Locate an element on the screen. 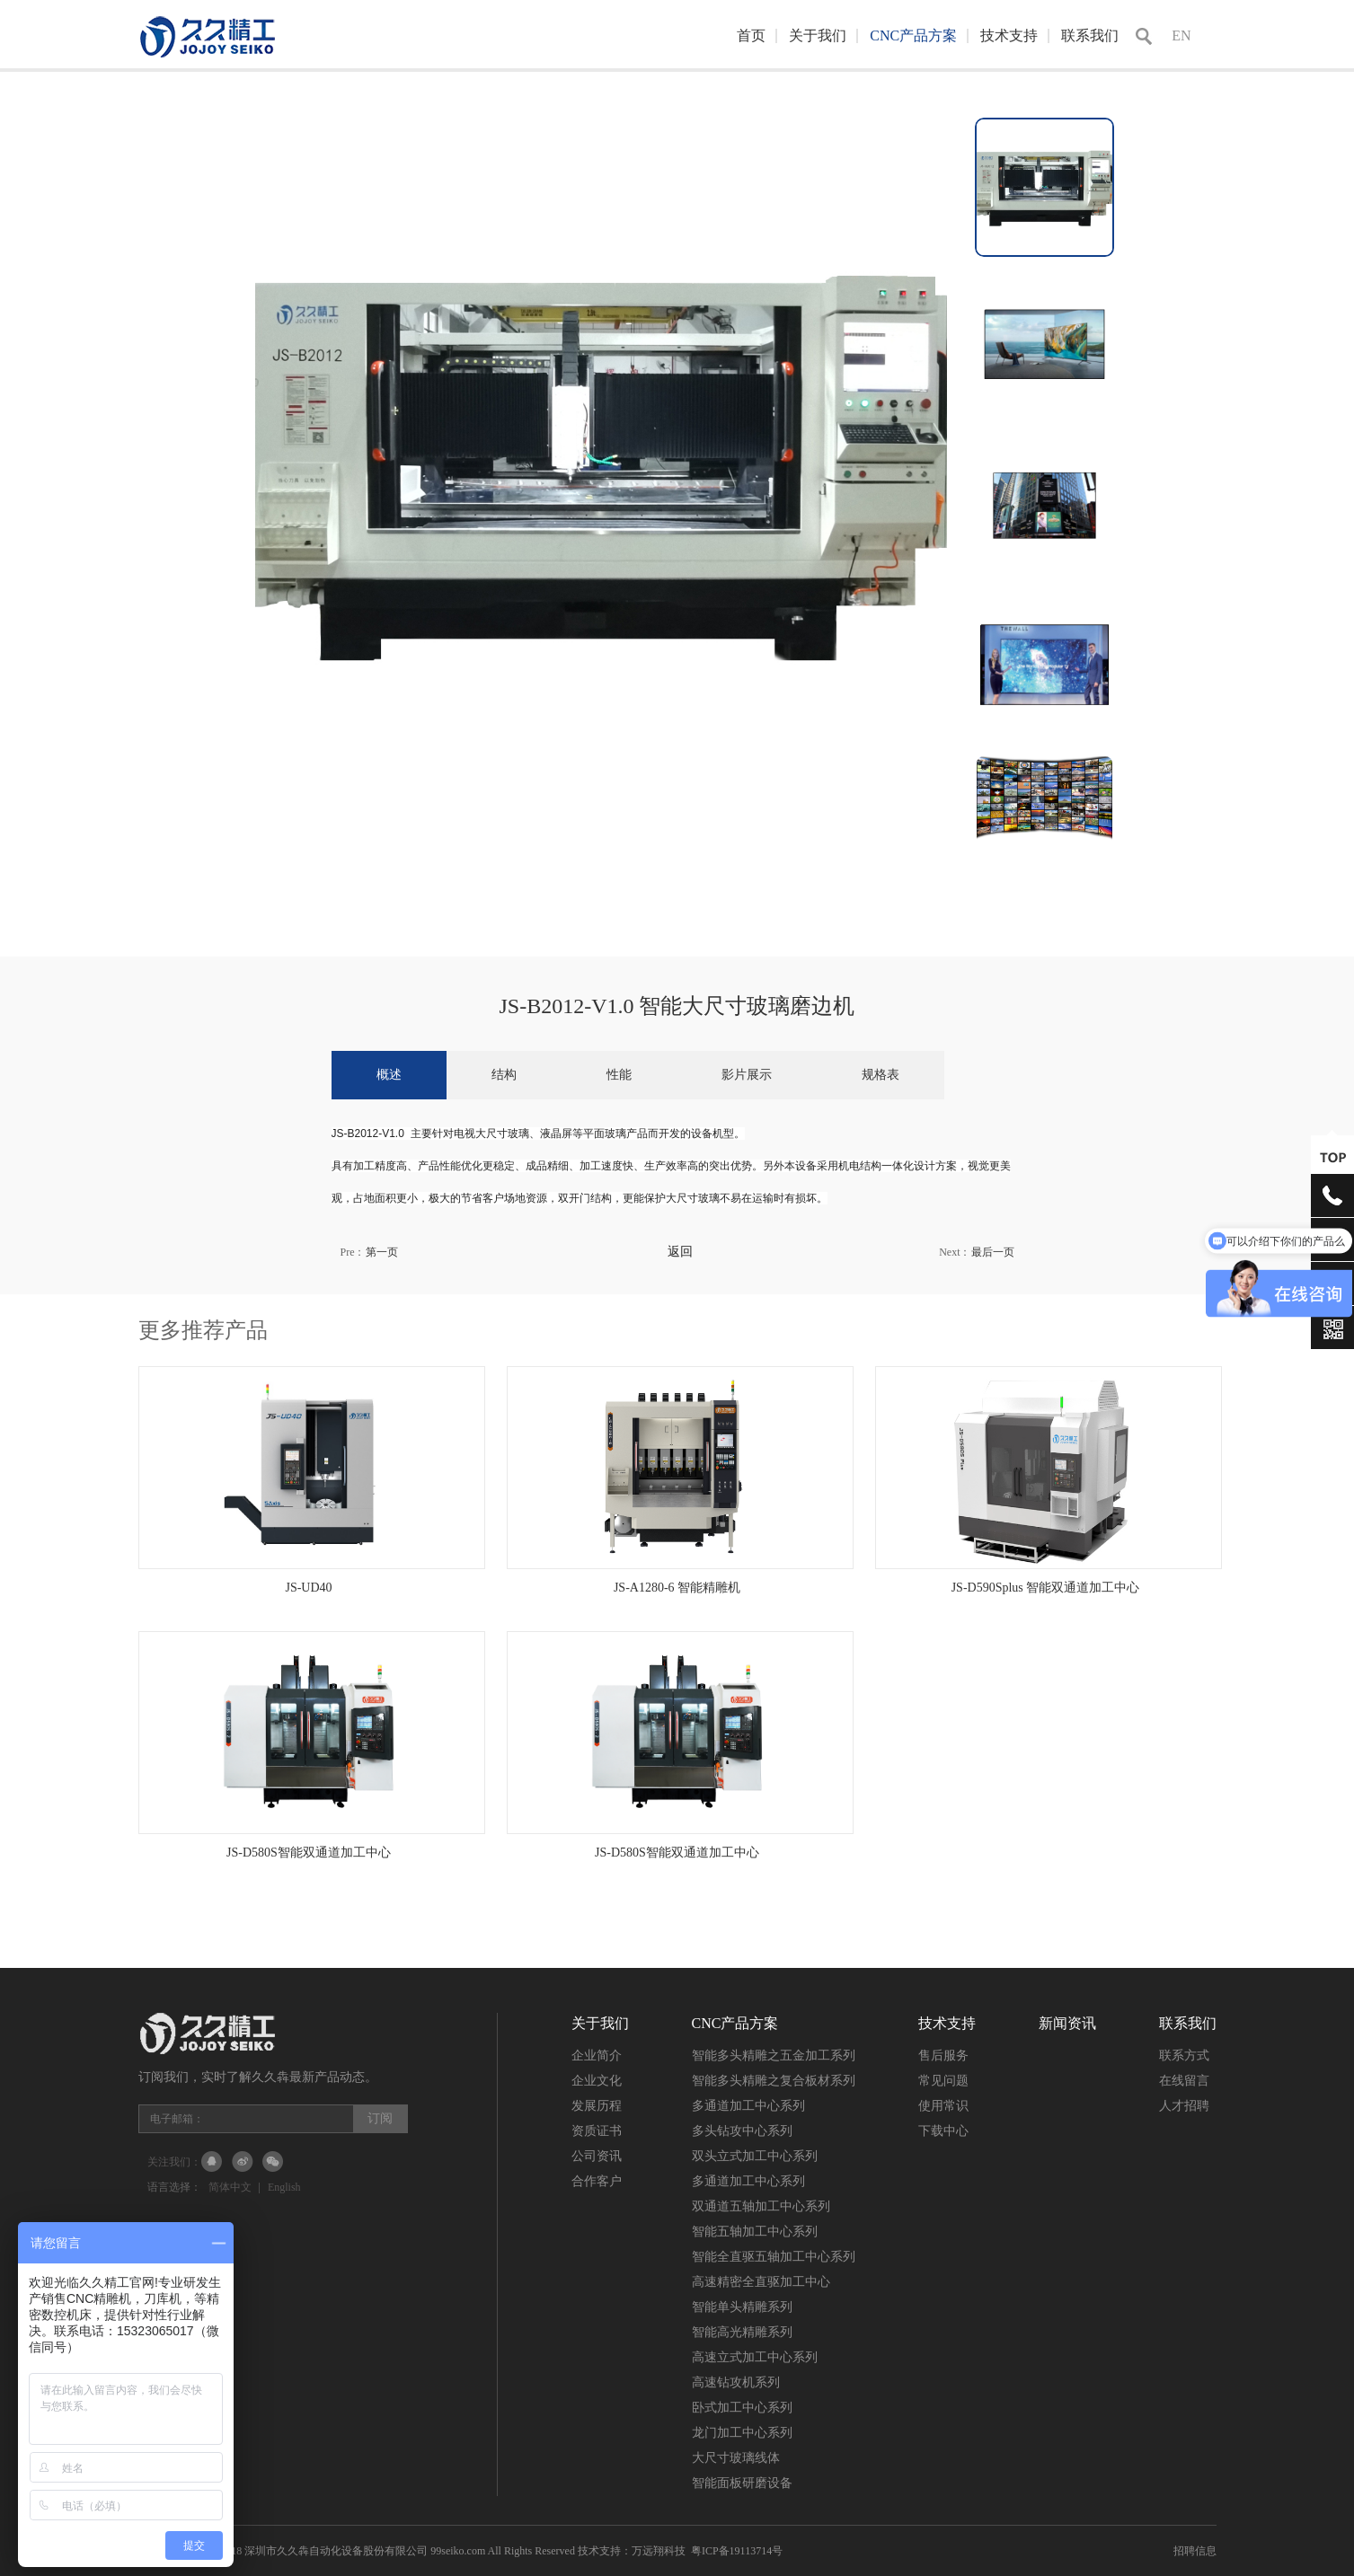 This screenshot has height=2576, width=1354. 智能多头精雕之复合板材系列 is located at coordinates (773, 2080).